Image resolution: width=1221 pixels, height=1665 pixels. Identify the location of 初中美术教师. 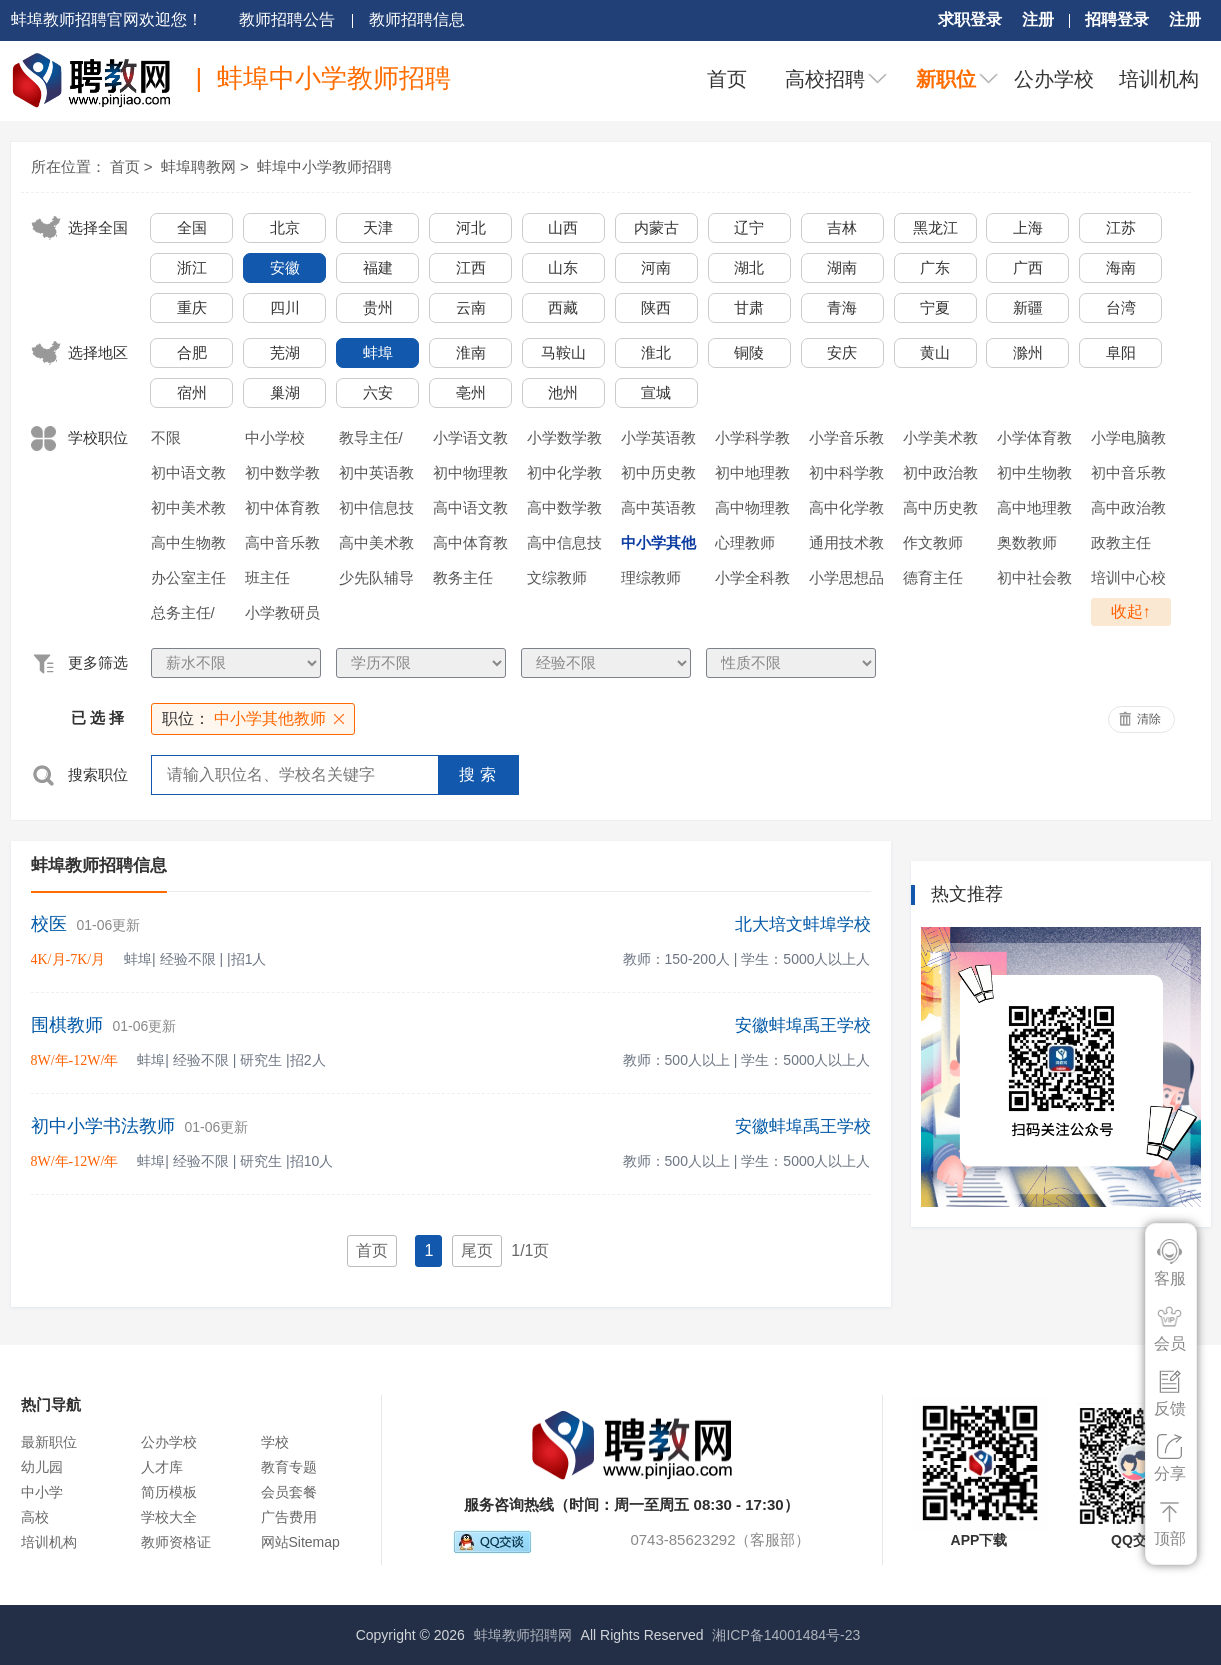
(188, 511).